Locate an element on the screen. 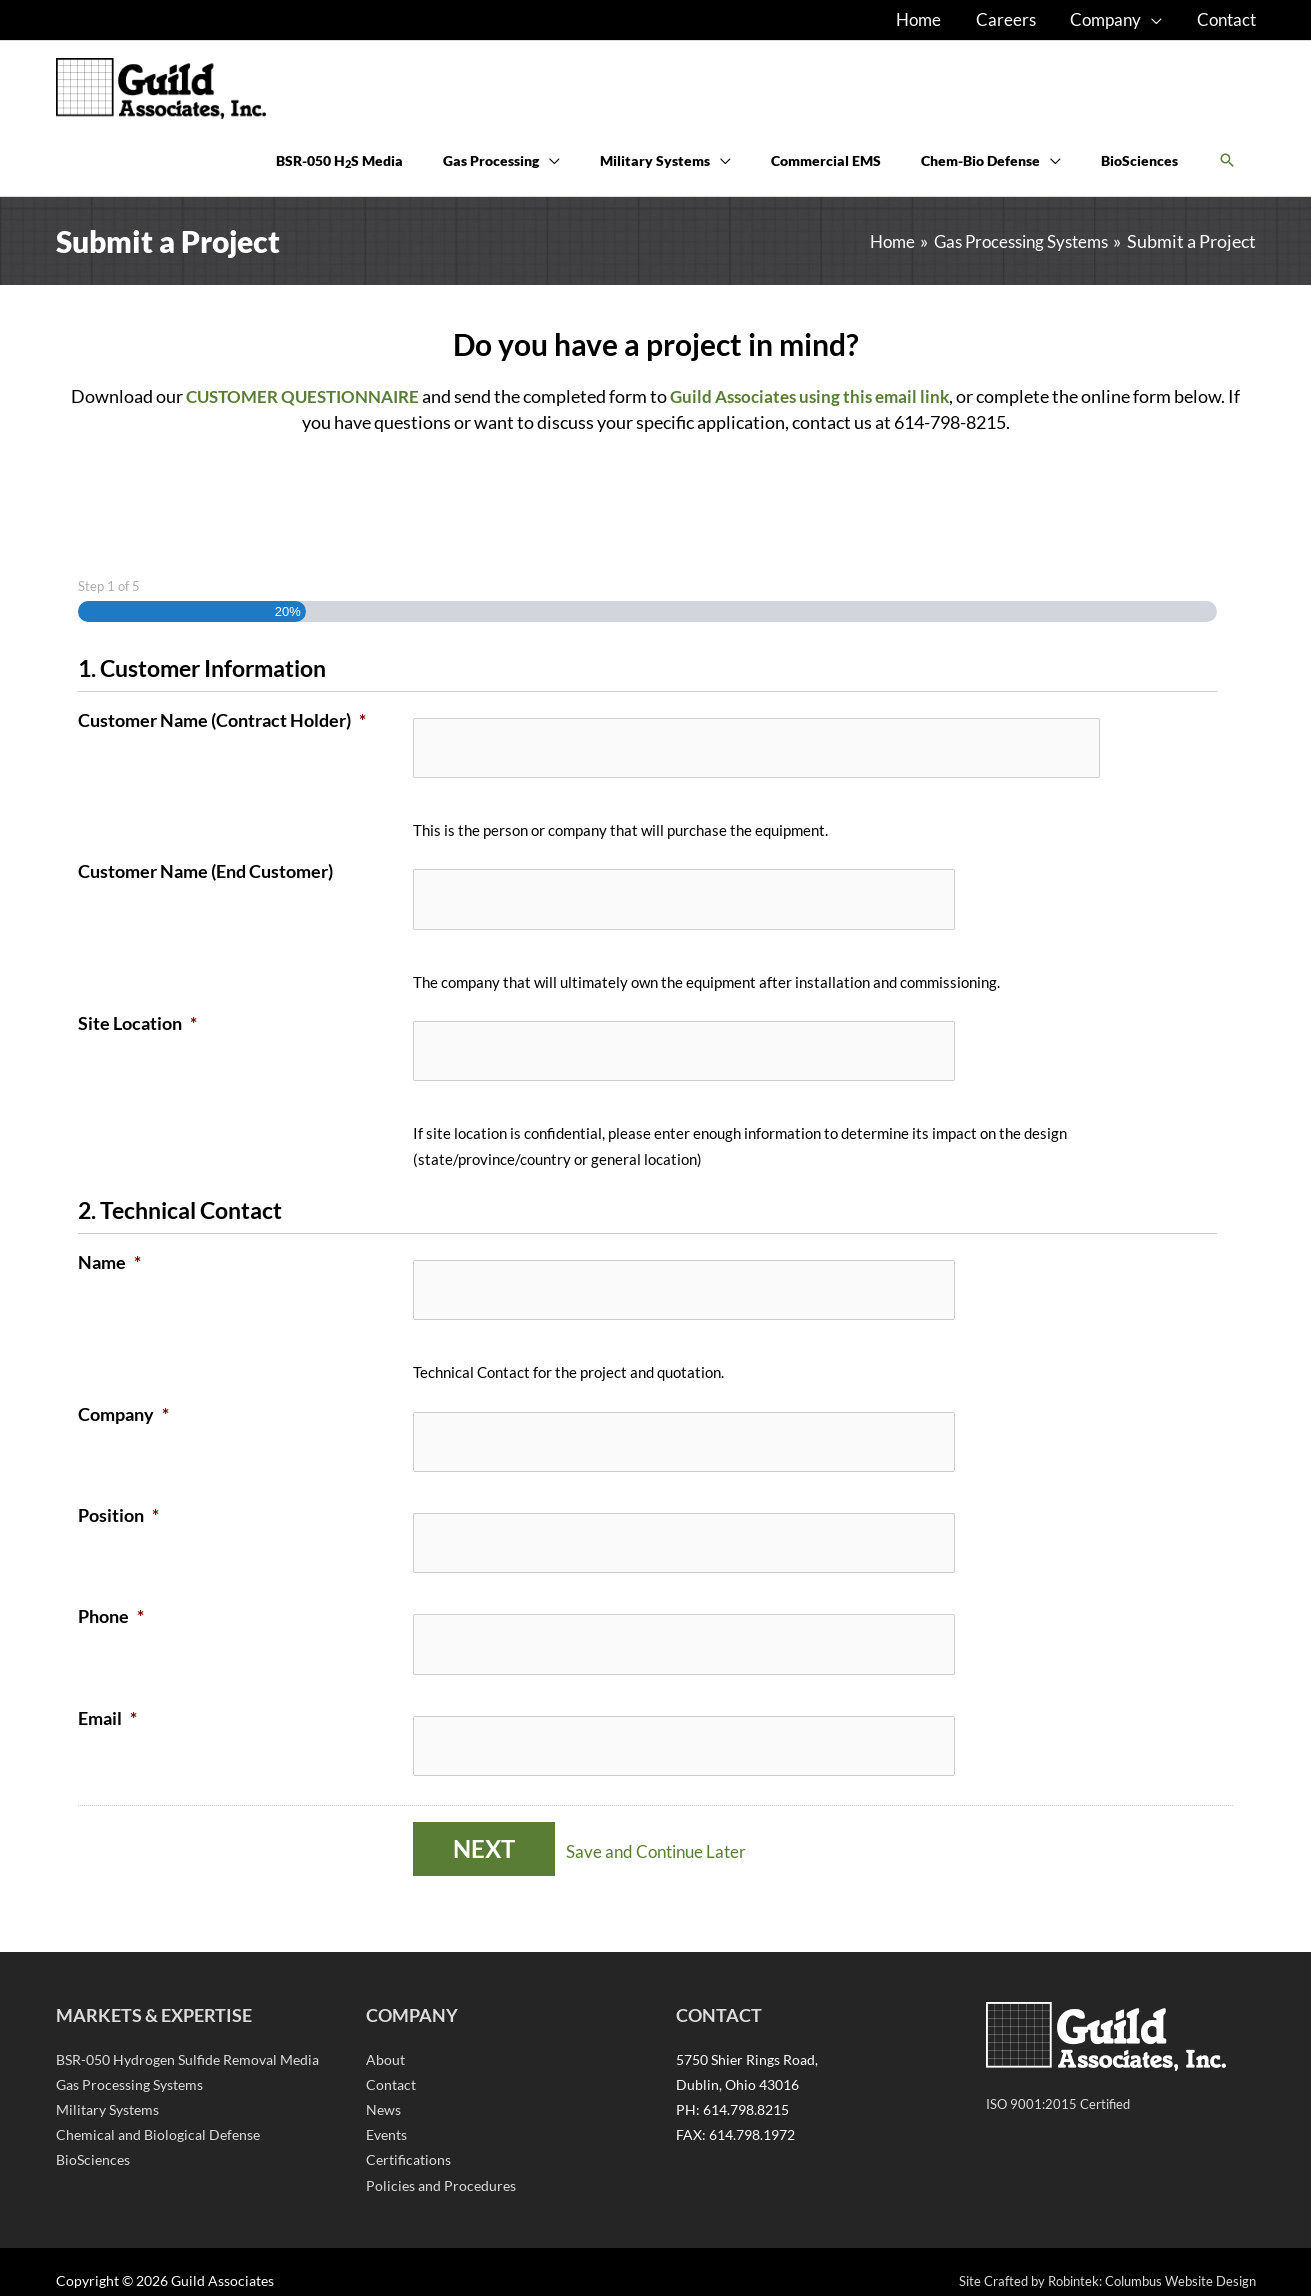  Site Crafted by Robintek: Columbus Website Design is located at coordinates (1095, 2262).